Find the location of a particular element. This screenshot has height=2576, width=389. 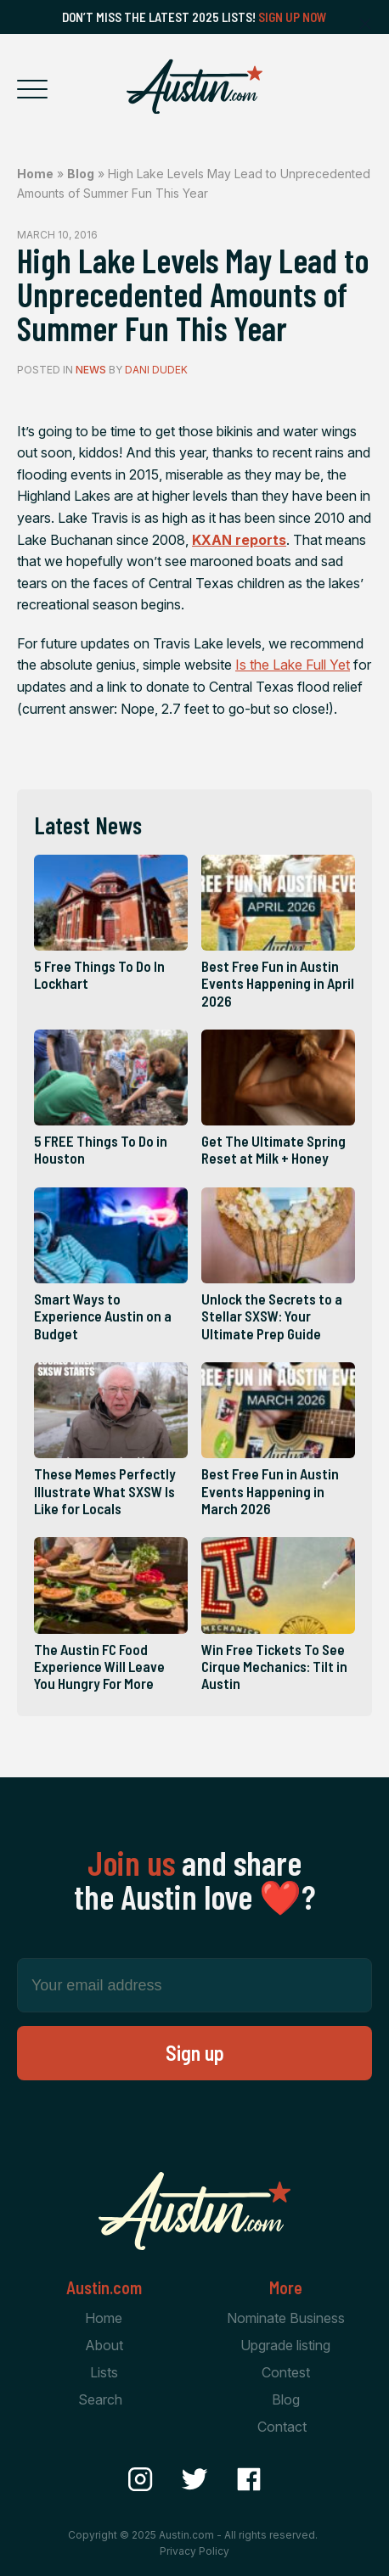

Blog is located at coordinates (80, 173).